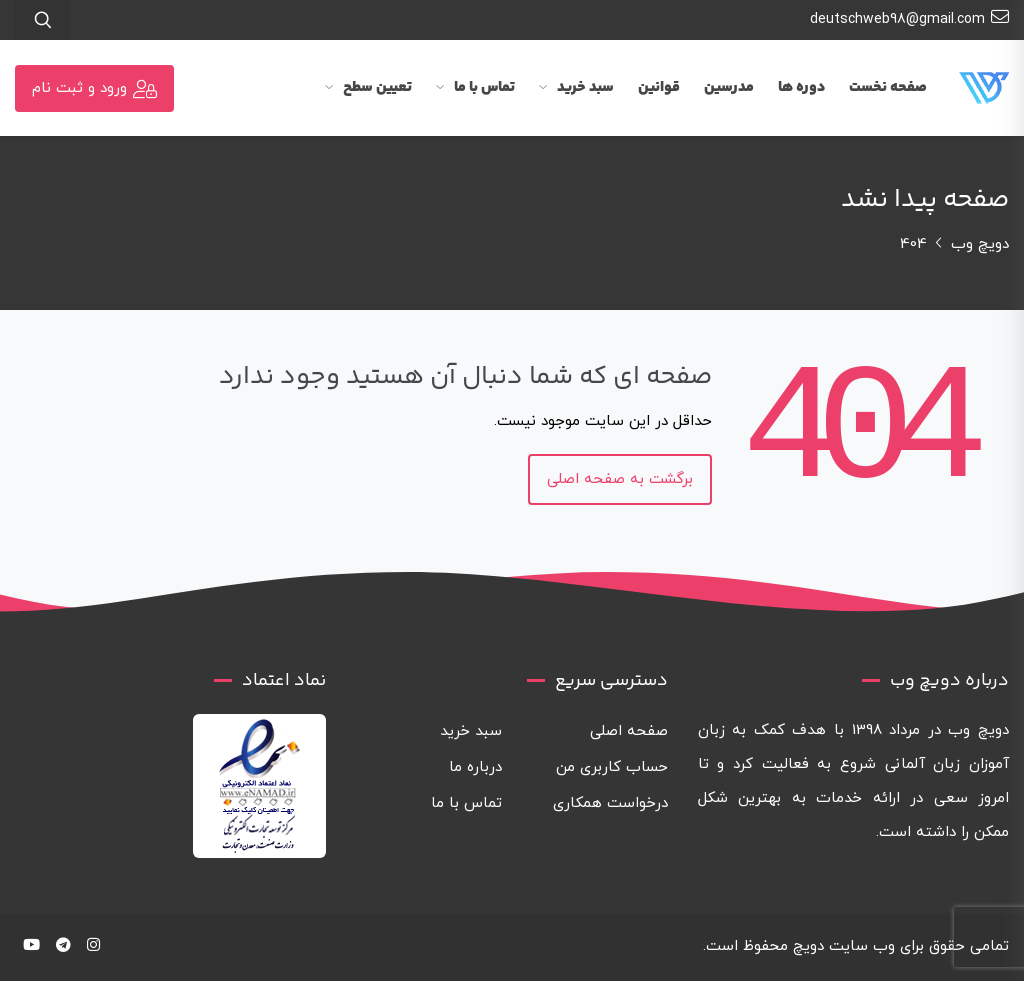 This screenshot has height=981, width=1024. What do you see at coordinates (659, 87) in the screenshot?
I see `قوانین` at bounding box center [659, 87].